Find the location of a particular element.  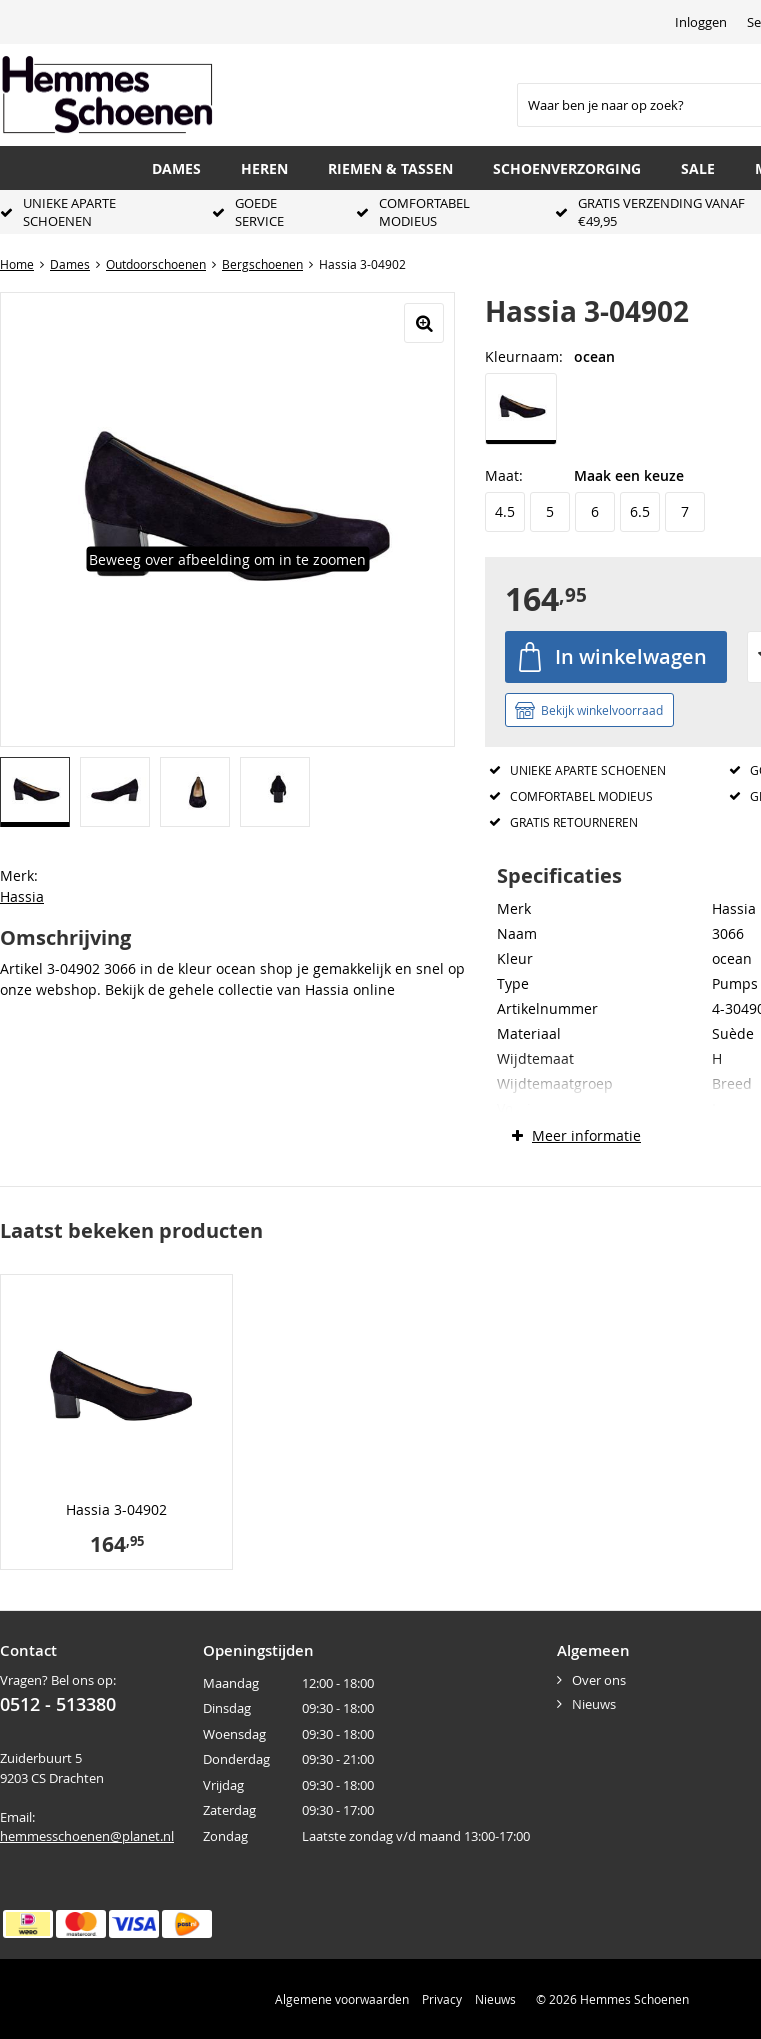

Privacy is located at coordinates (442, 1999).